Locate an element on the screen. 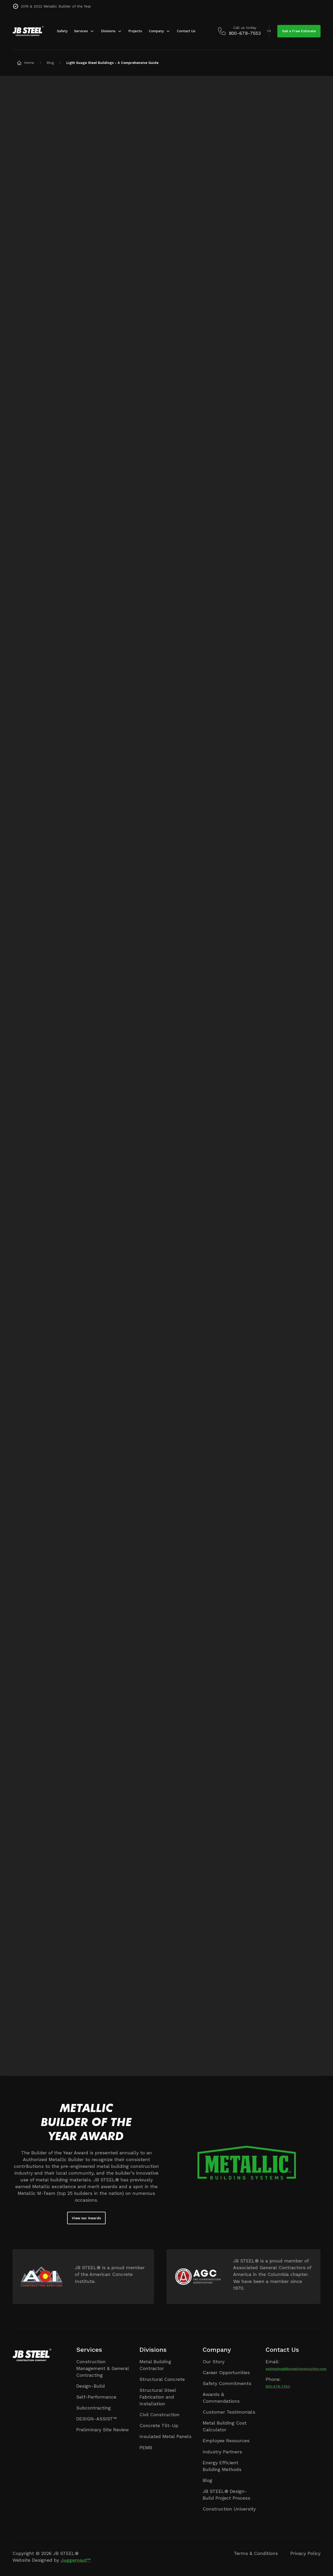 The height and width of the screenshot is (2576, 333). Self-Performance is located at coordinates (96, 2397).